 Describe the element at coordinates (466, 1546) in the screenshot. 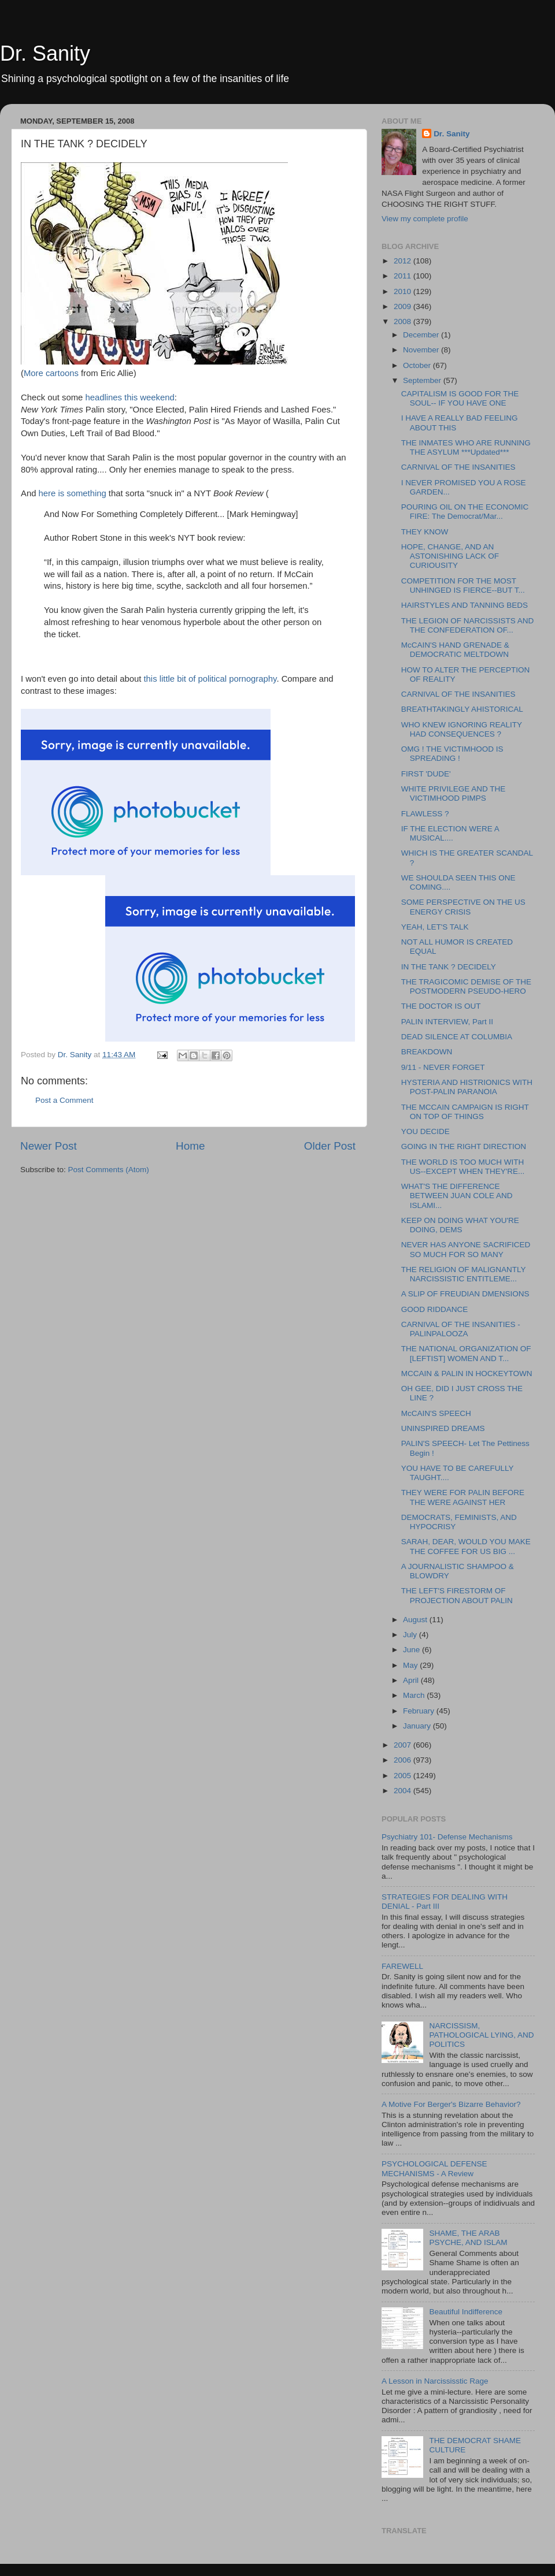

I see `SARAH, DEAR, WOULD YOU MAKE THE COFFEE FOR US BIG ...` at that location.